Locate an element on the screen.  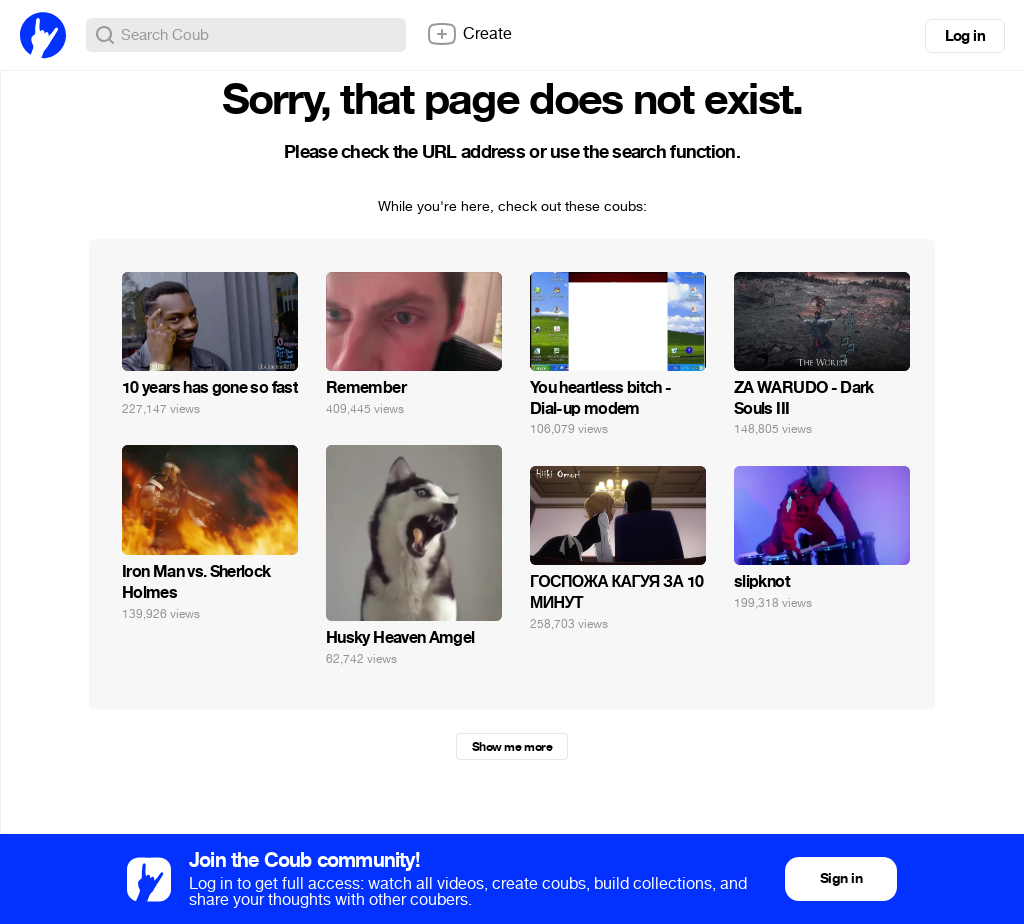
Log in is located at coordinates (965, 36).